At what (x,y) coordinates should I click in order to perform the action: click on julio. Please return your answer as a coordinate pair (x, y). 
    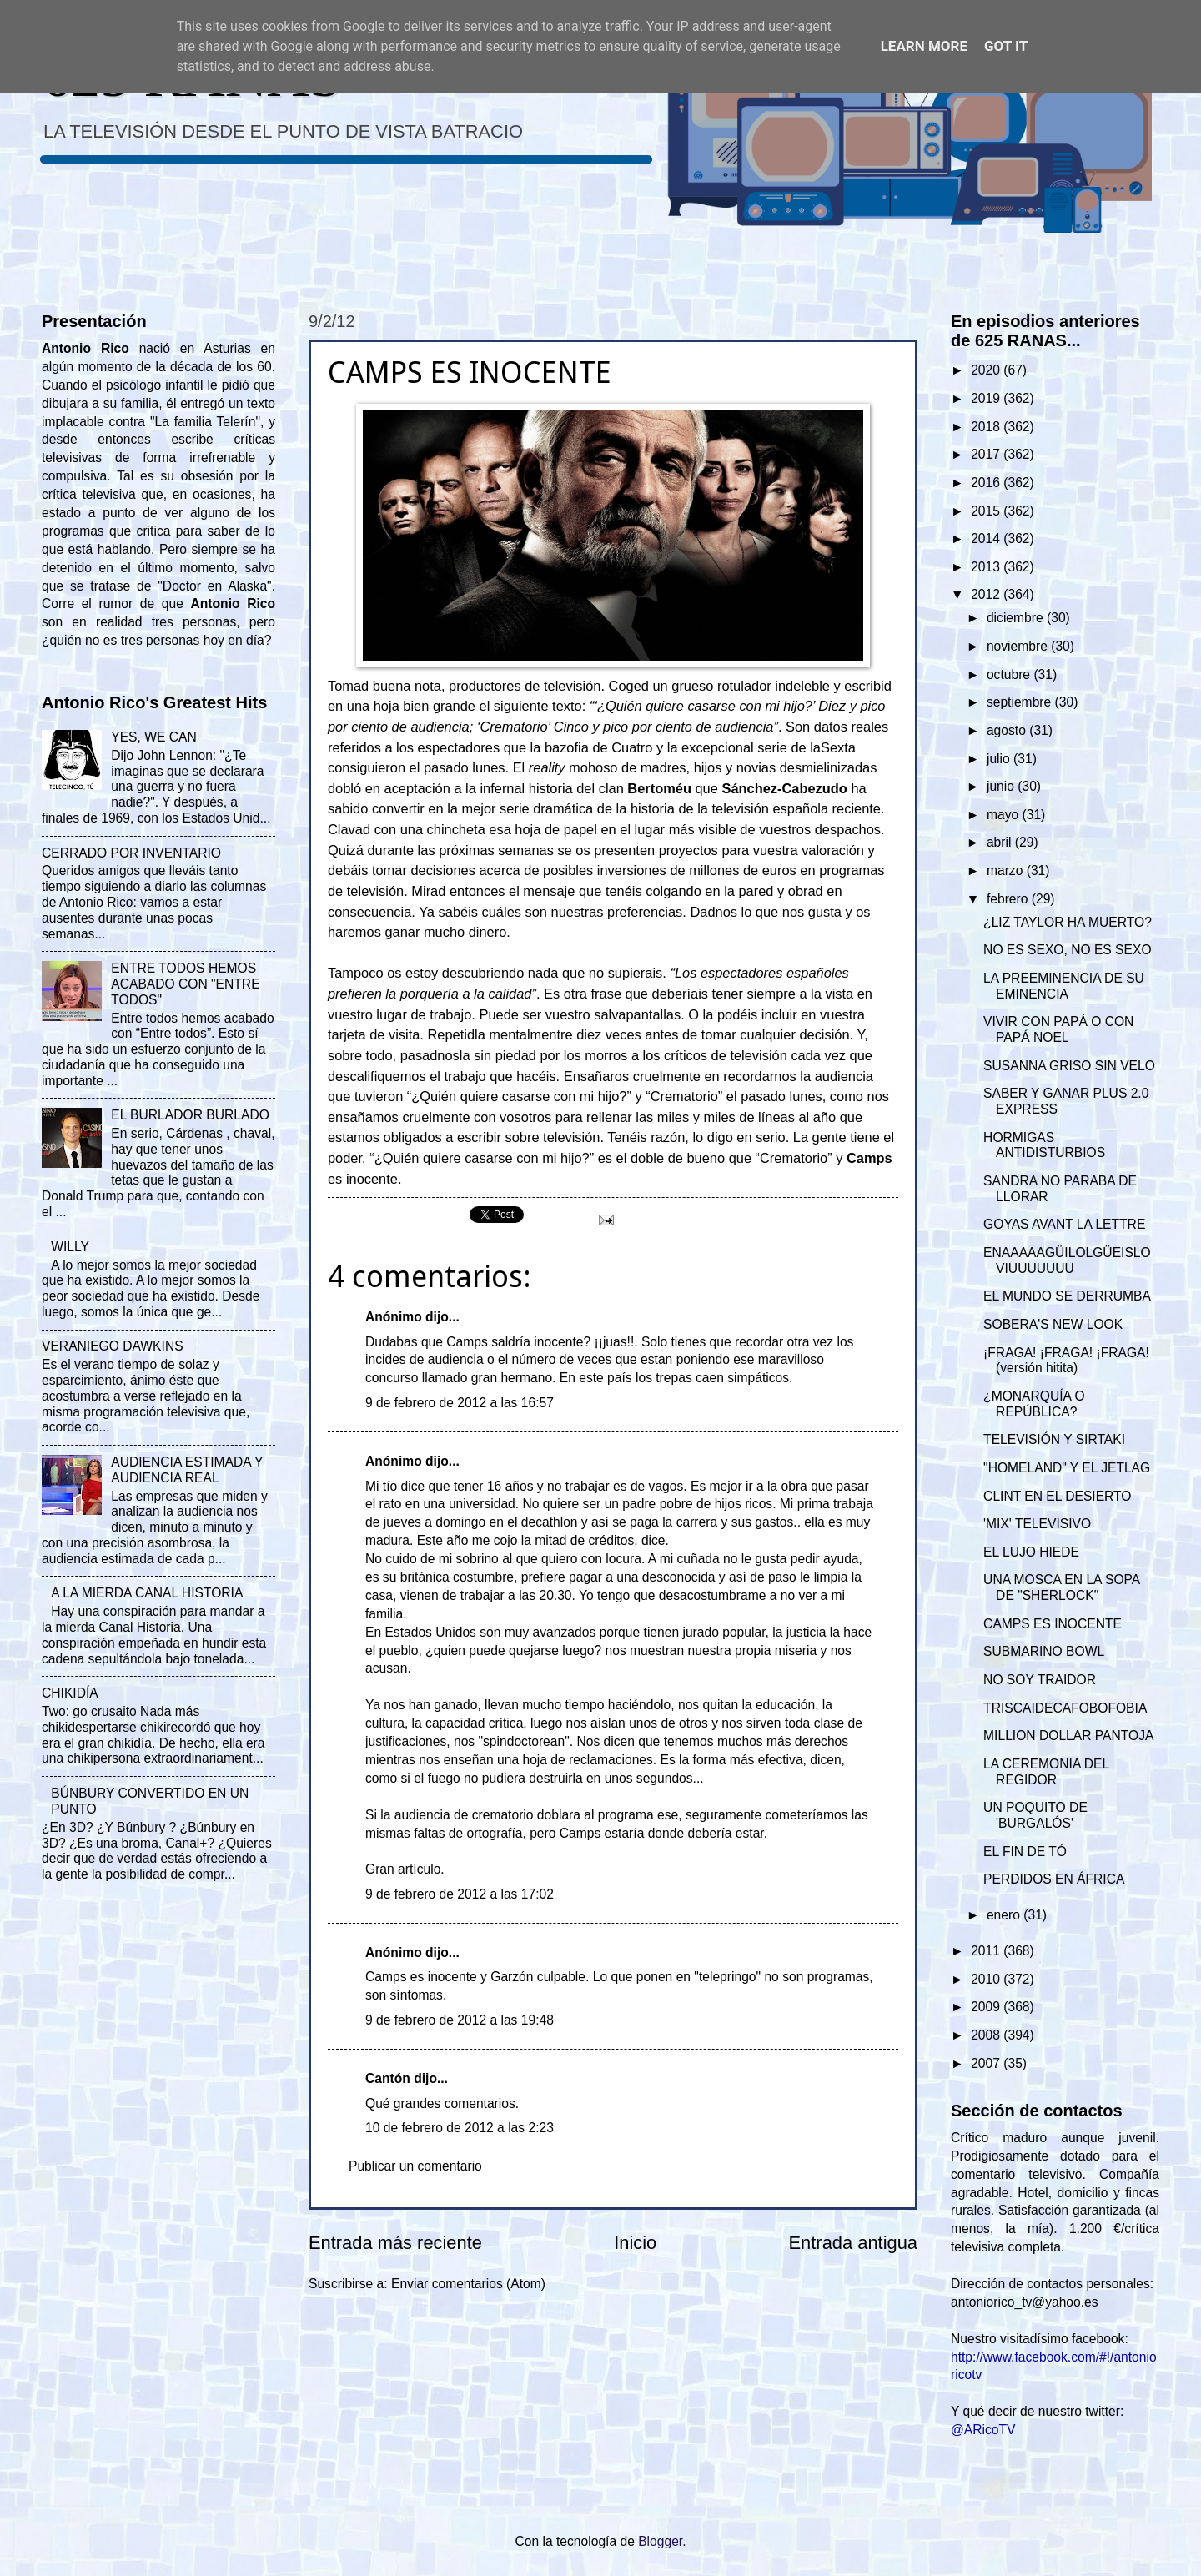
    Looking at the image, I should click on (1000, 759).